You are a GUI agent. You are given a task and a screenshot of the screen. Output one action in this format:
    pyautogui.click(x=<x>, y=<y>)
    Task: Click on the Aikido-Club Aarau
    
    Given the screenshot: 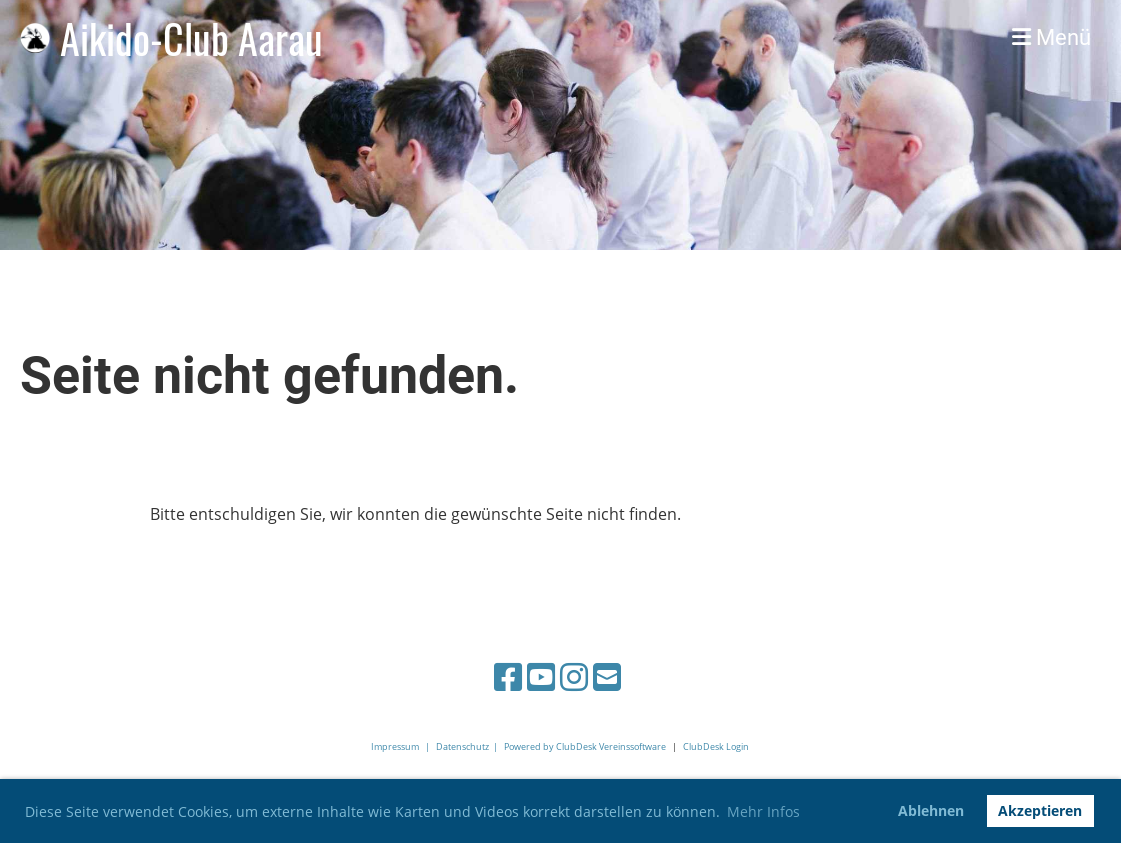 What is the action you would take?
    pyautogui.click(x=191, y=38)
    